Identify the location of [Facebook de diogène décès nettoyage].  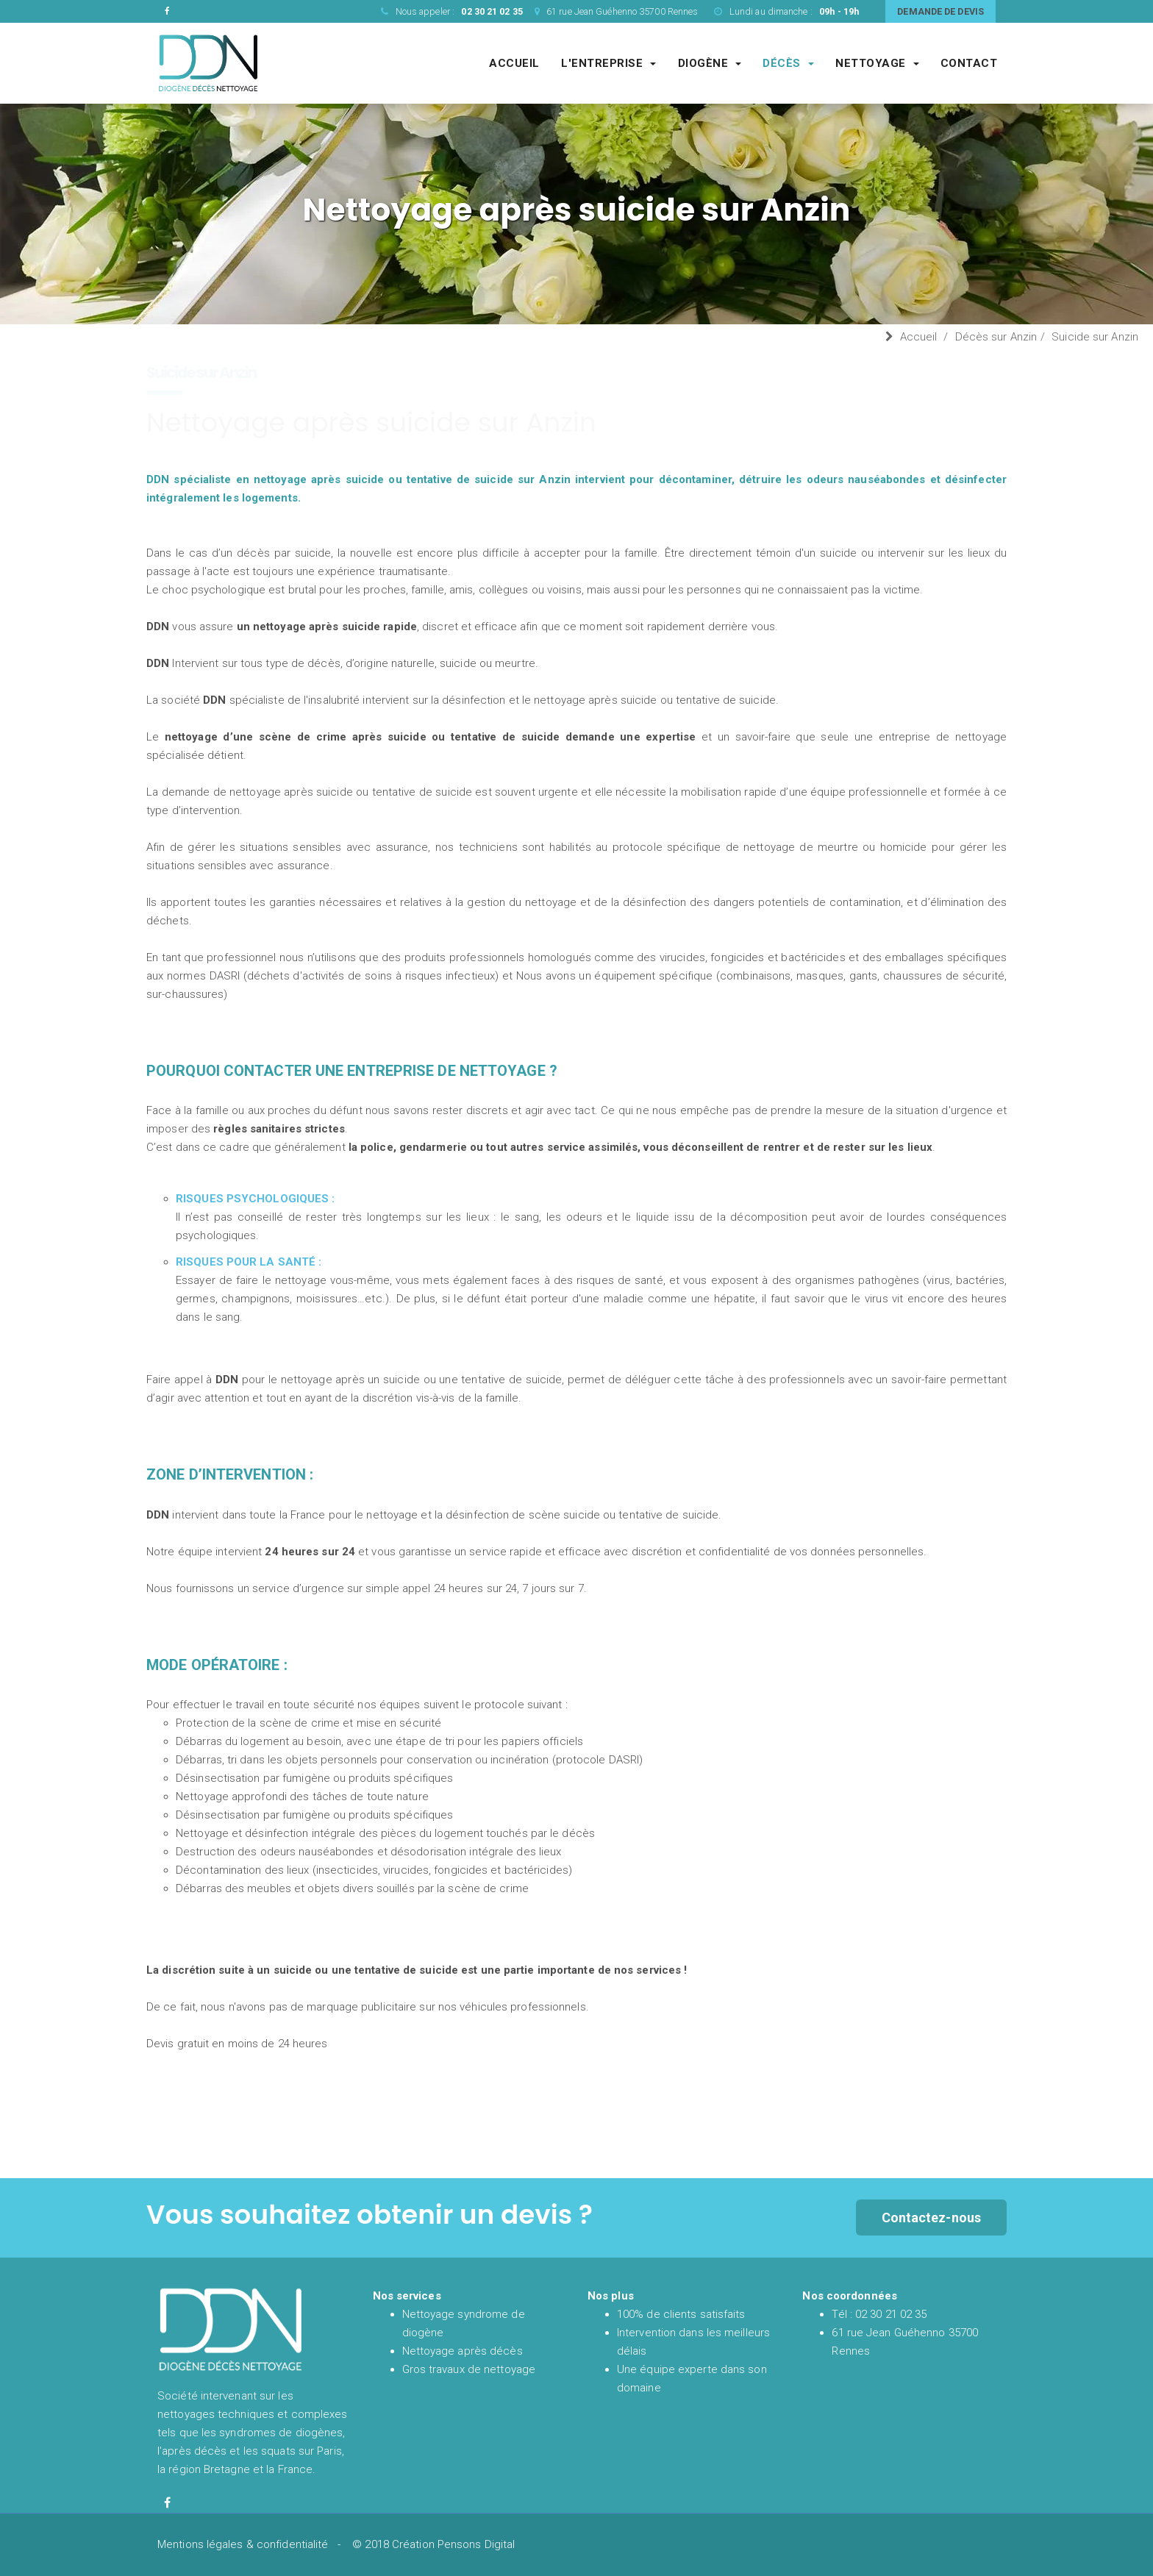
(167, 2503).